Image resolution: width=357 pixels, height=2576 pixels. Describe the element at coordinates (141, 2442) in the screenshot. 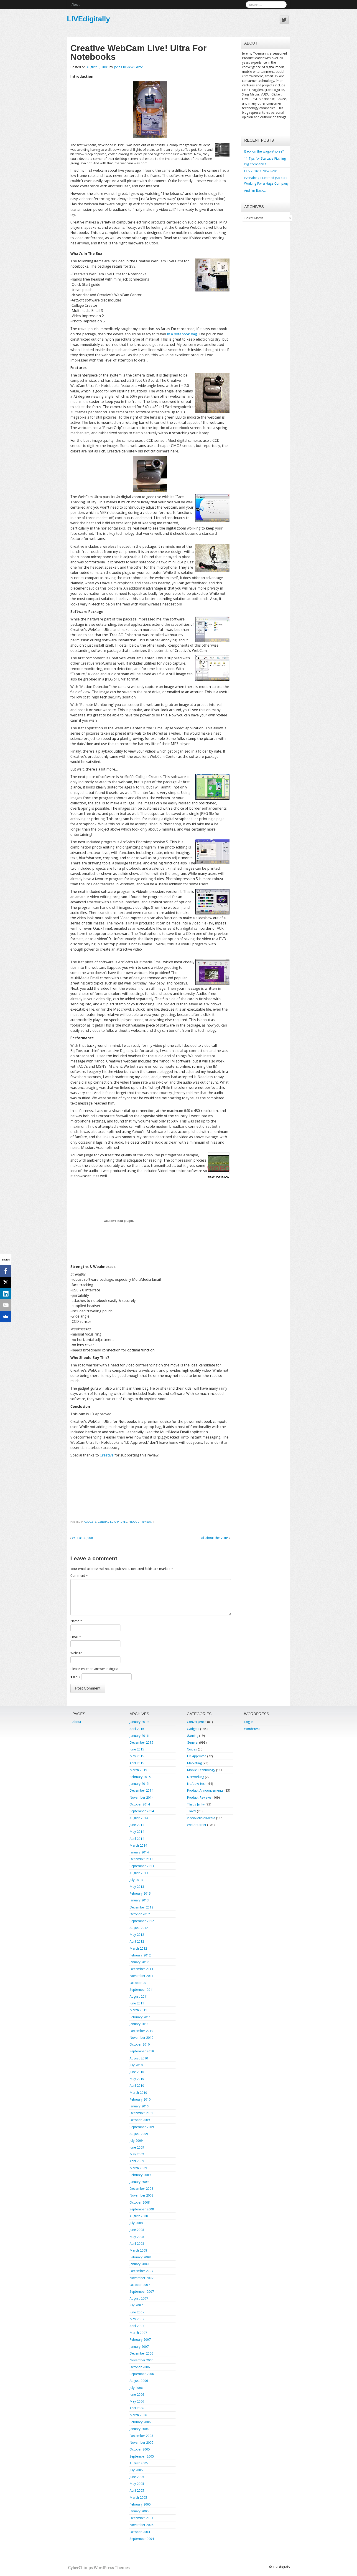

I see `November 2005` at that location.